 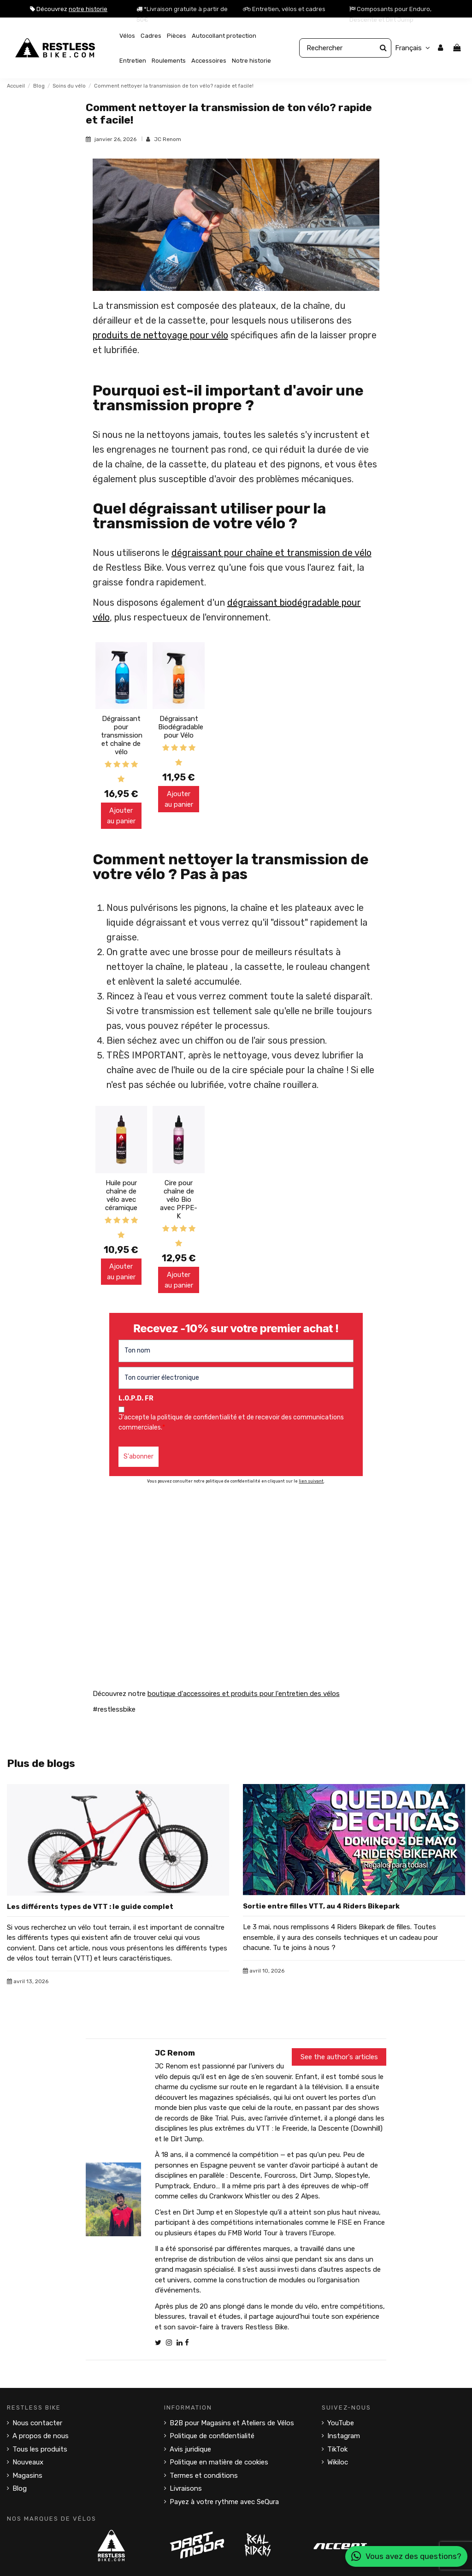 What do you see at coordinates (204, 2475) in the screenshot?
I see `Termes et conditions` at bounding box center [204, 2475].